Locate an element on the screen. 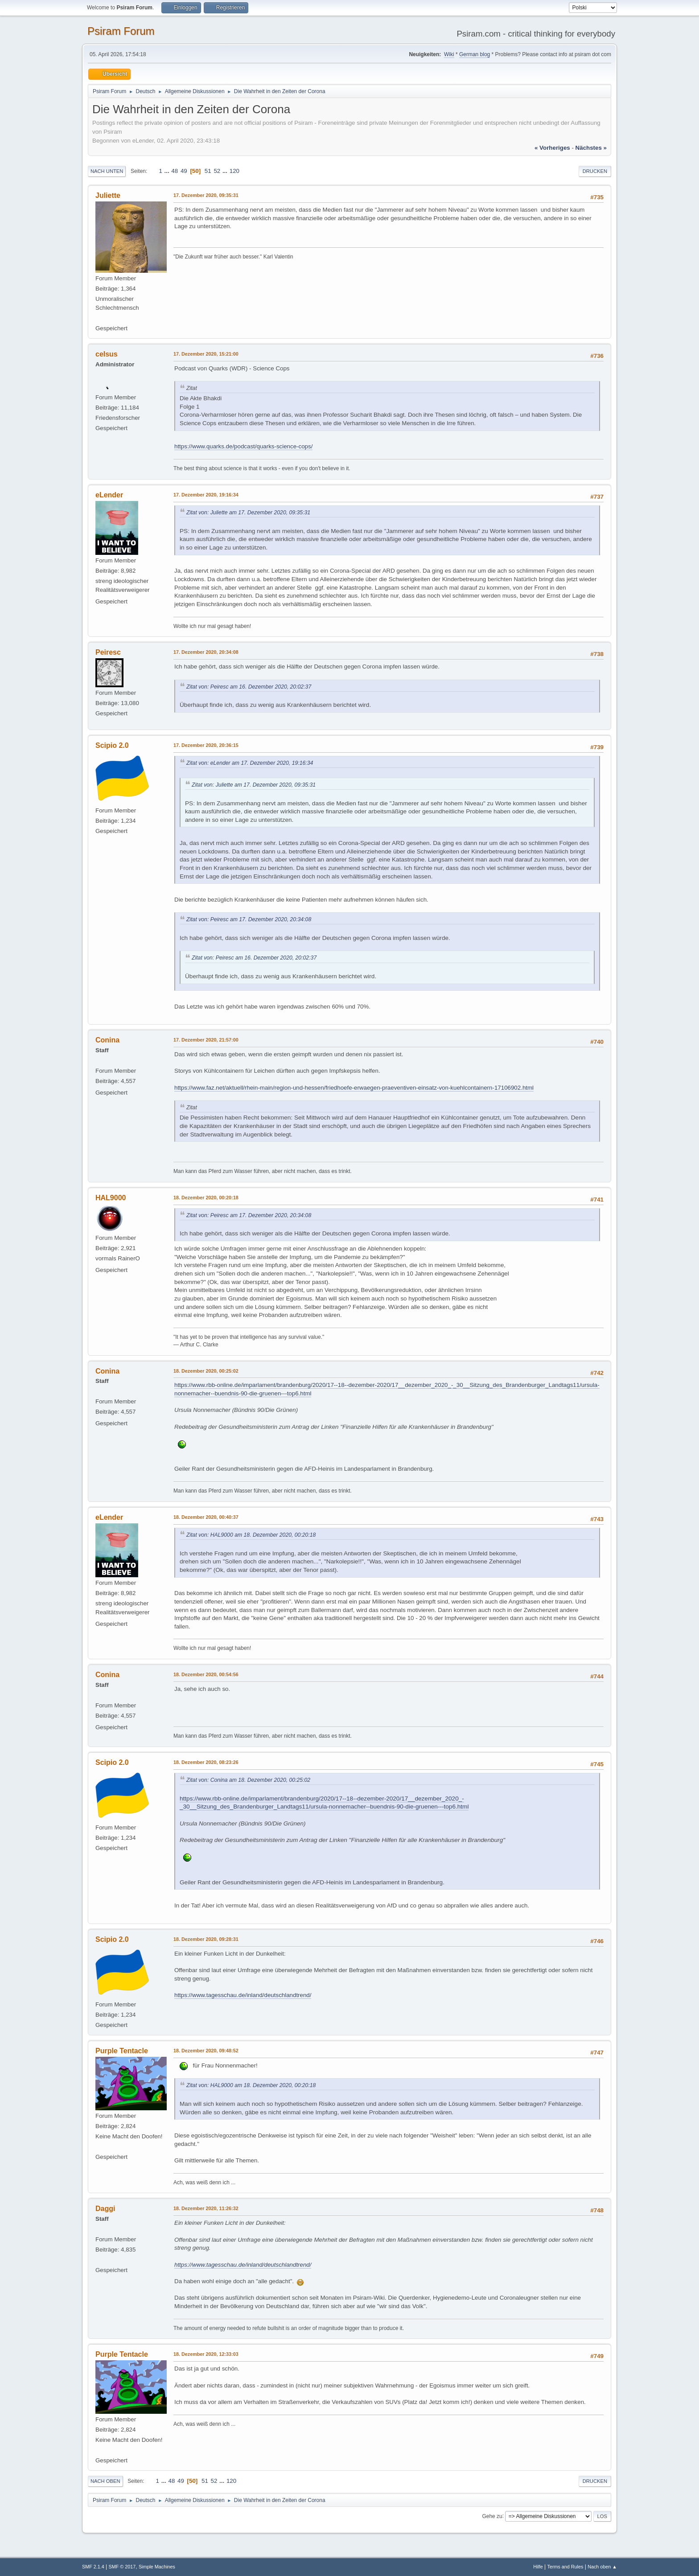 Image resolution: width=699 pixels, height=2576 pixels. 49 is located at coordinates (184, 171).